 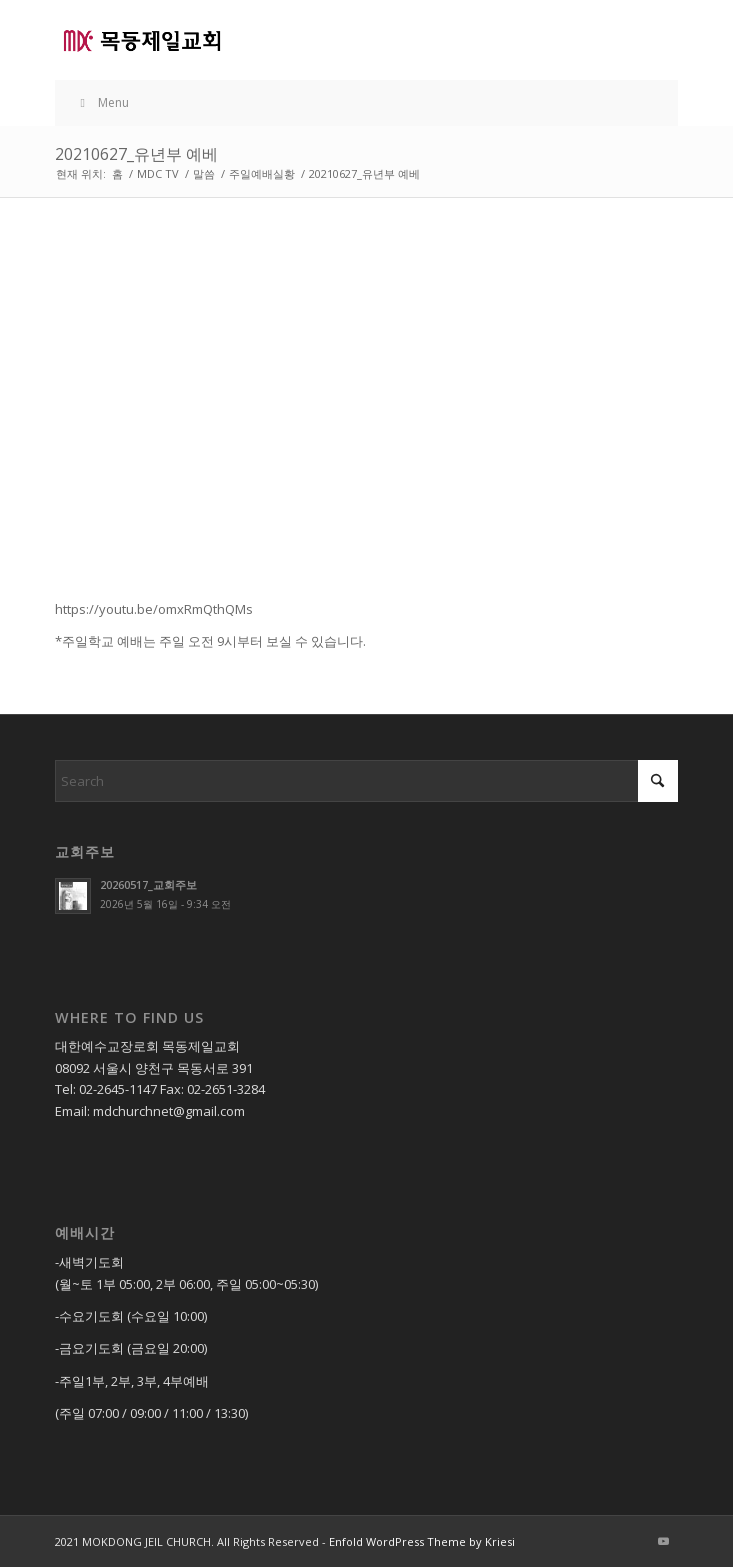 What do you see at coordinates (663, 1541) in the screenshot?
I see `[Link to Youtube]` at bounding box center [663, 1541].